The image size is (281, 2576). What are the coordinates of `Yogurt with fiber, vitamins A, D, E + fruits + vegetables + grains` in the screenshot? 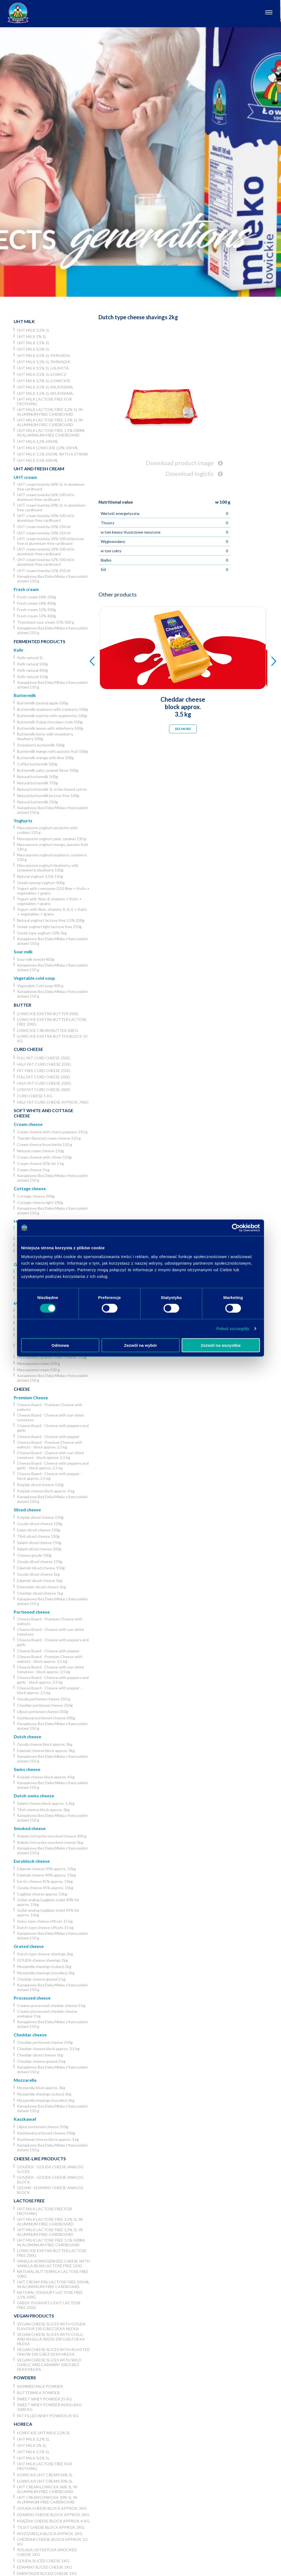 It's located at (52, 911).